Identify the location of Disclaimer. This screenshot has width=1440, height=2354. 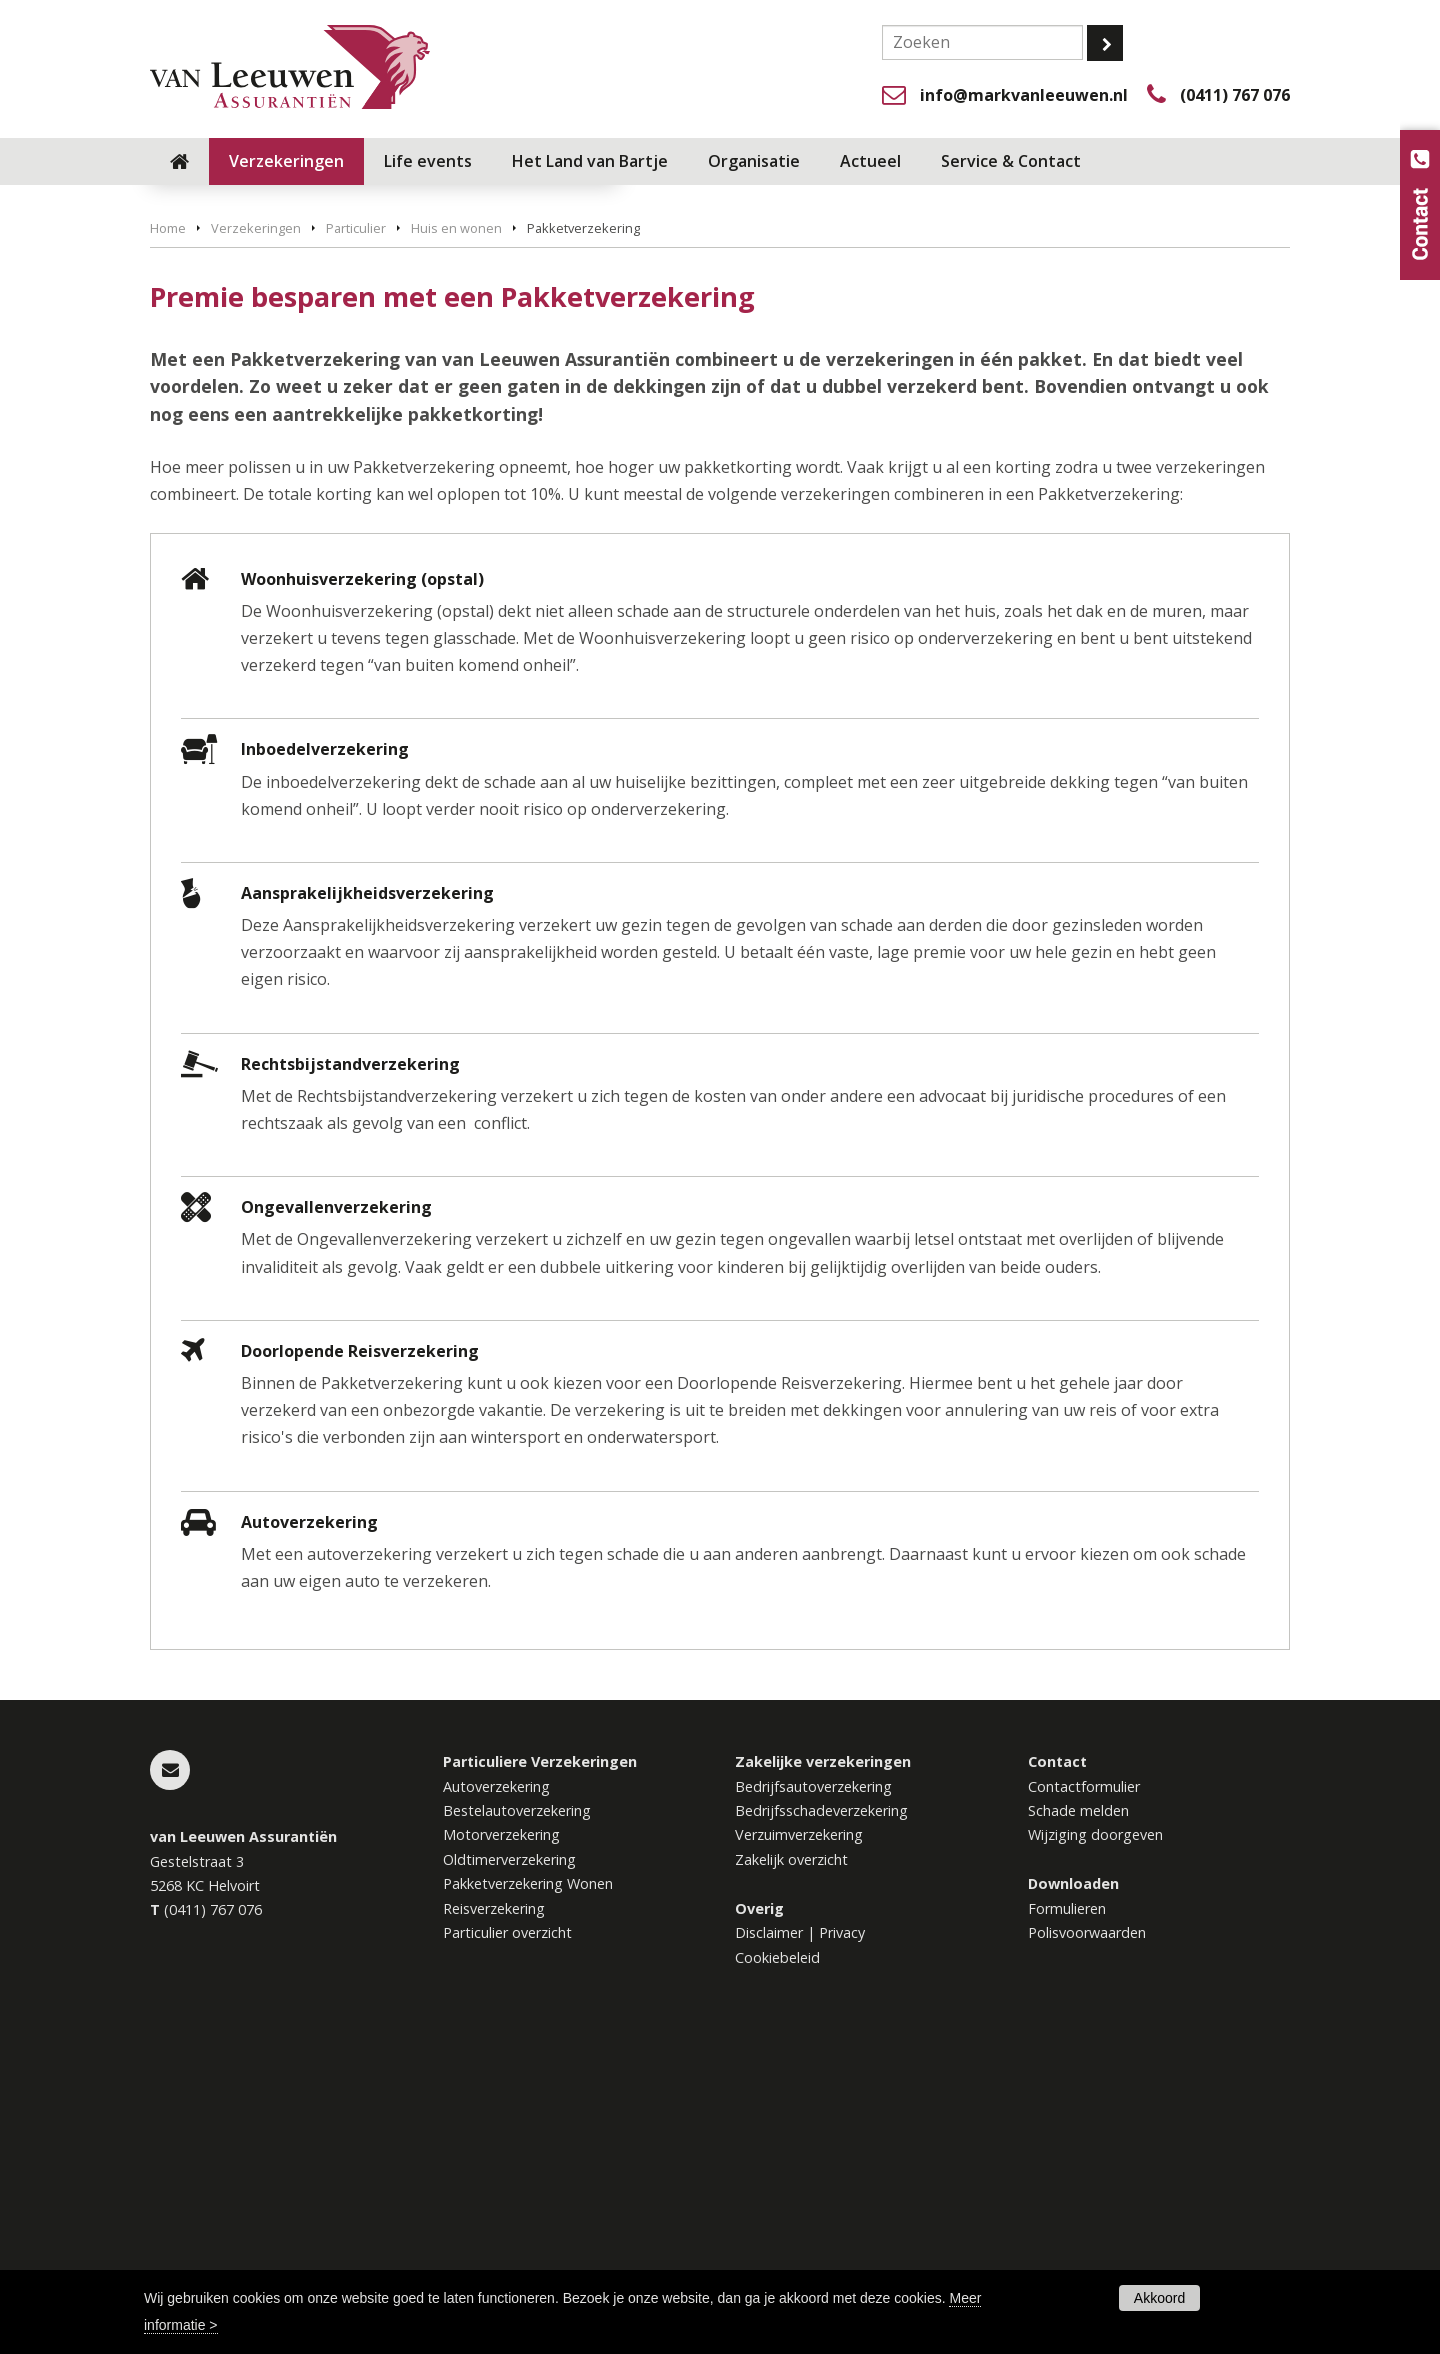
(769, 2236).